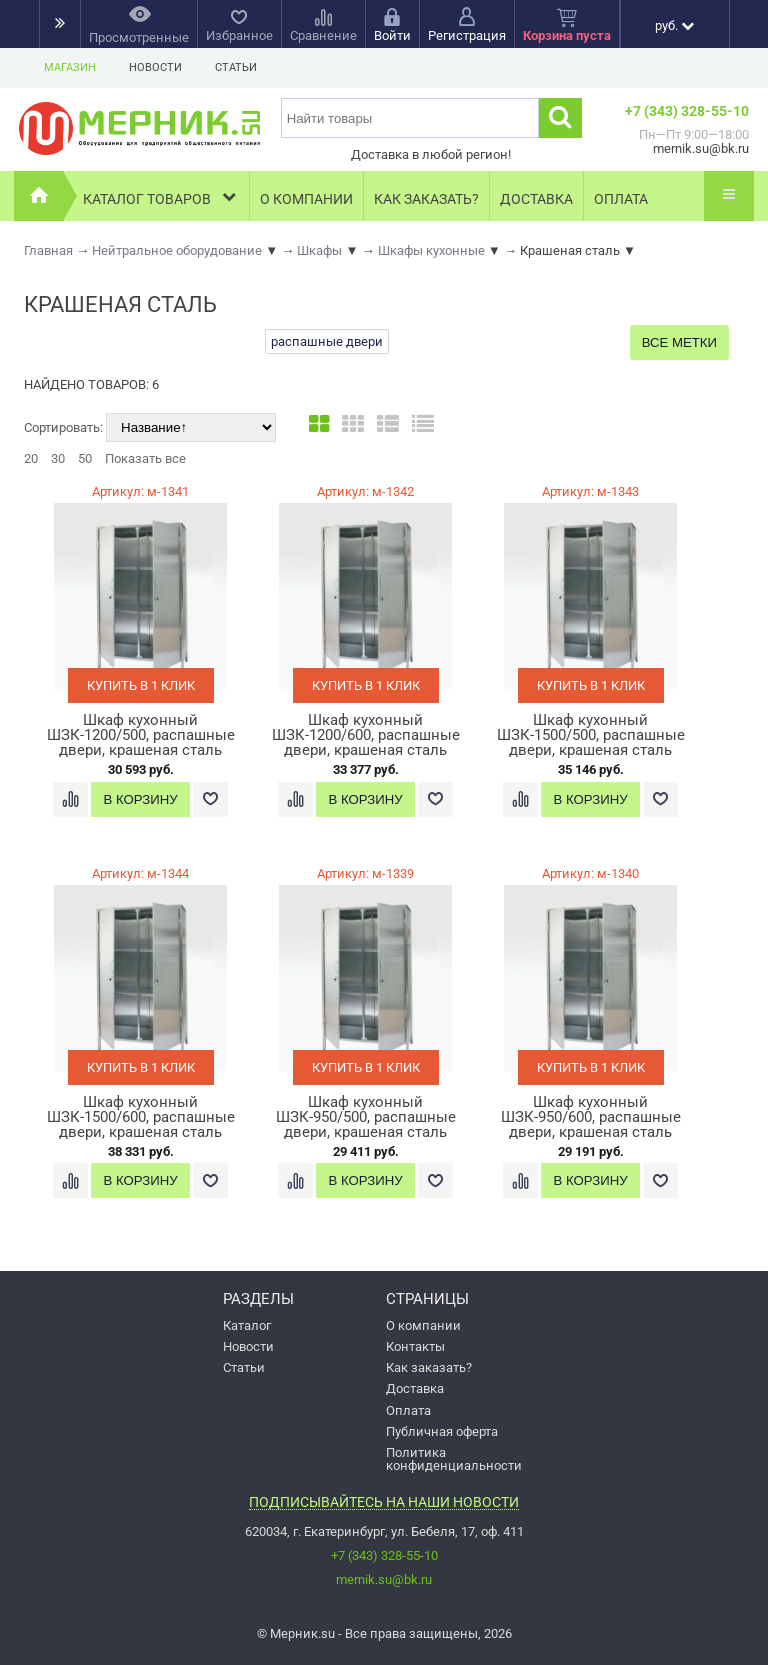  Describe the element at coordinates (161, 196) in the screenshot. I see `Каталог товаров` at that location.